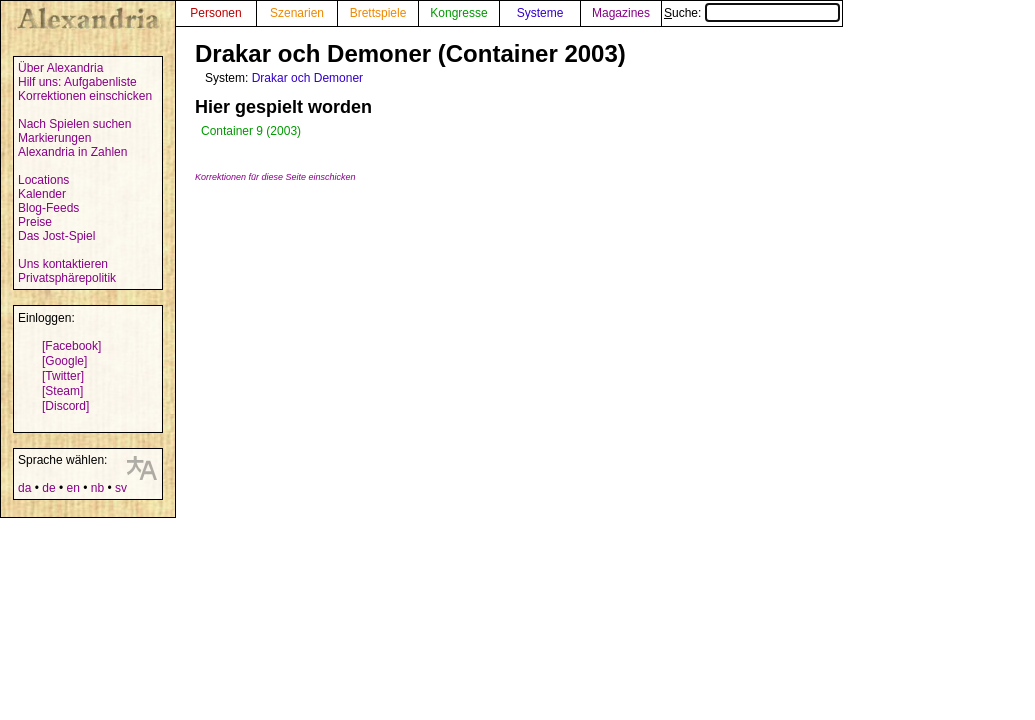  Describe the element at coordinates (43, 180) in the screenshot. I see `Locations` at that location.